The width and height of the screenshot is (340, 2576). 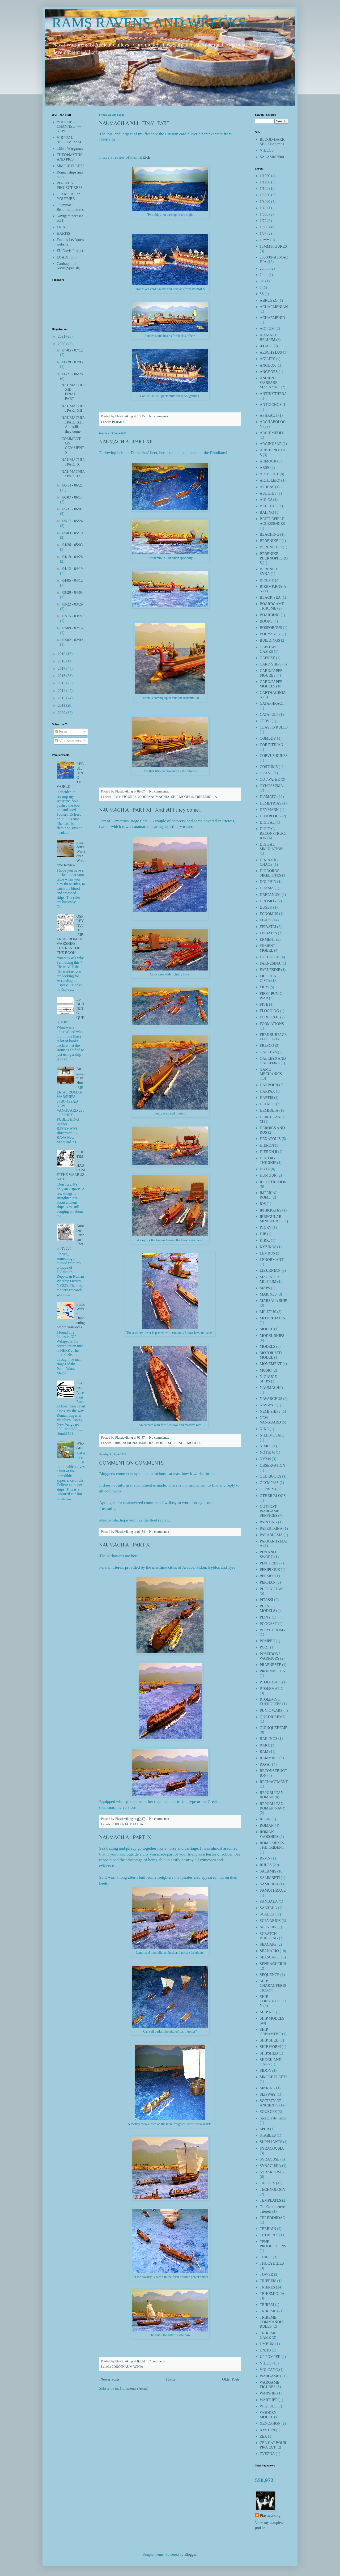 What do you see at coordinates (265, 2070) in the screenshot?
I see `SIDON` at bounding box center [265, 2070].